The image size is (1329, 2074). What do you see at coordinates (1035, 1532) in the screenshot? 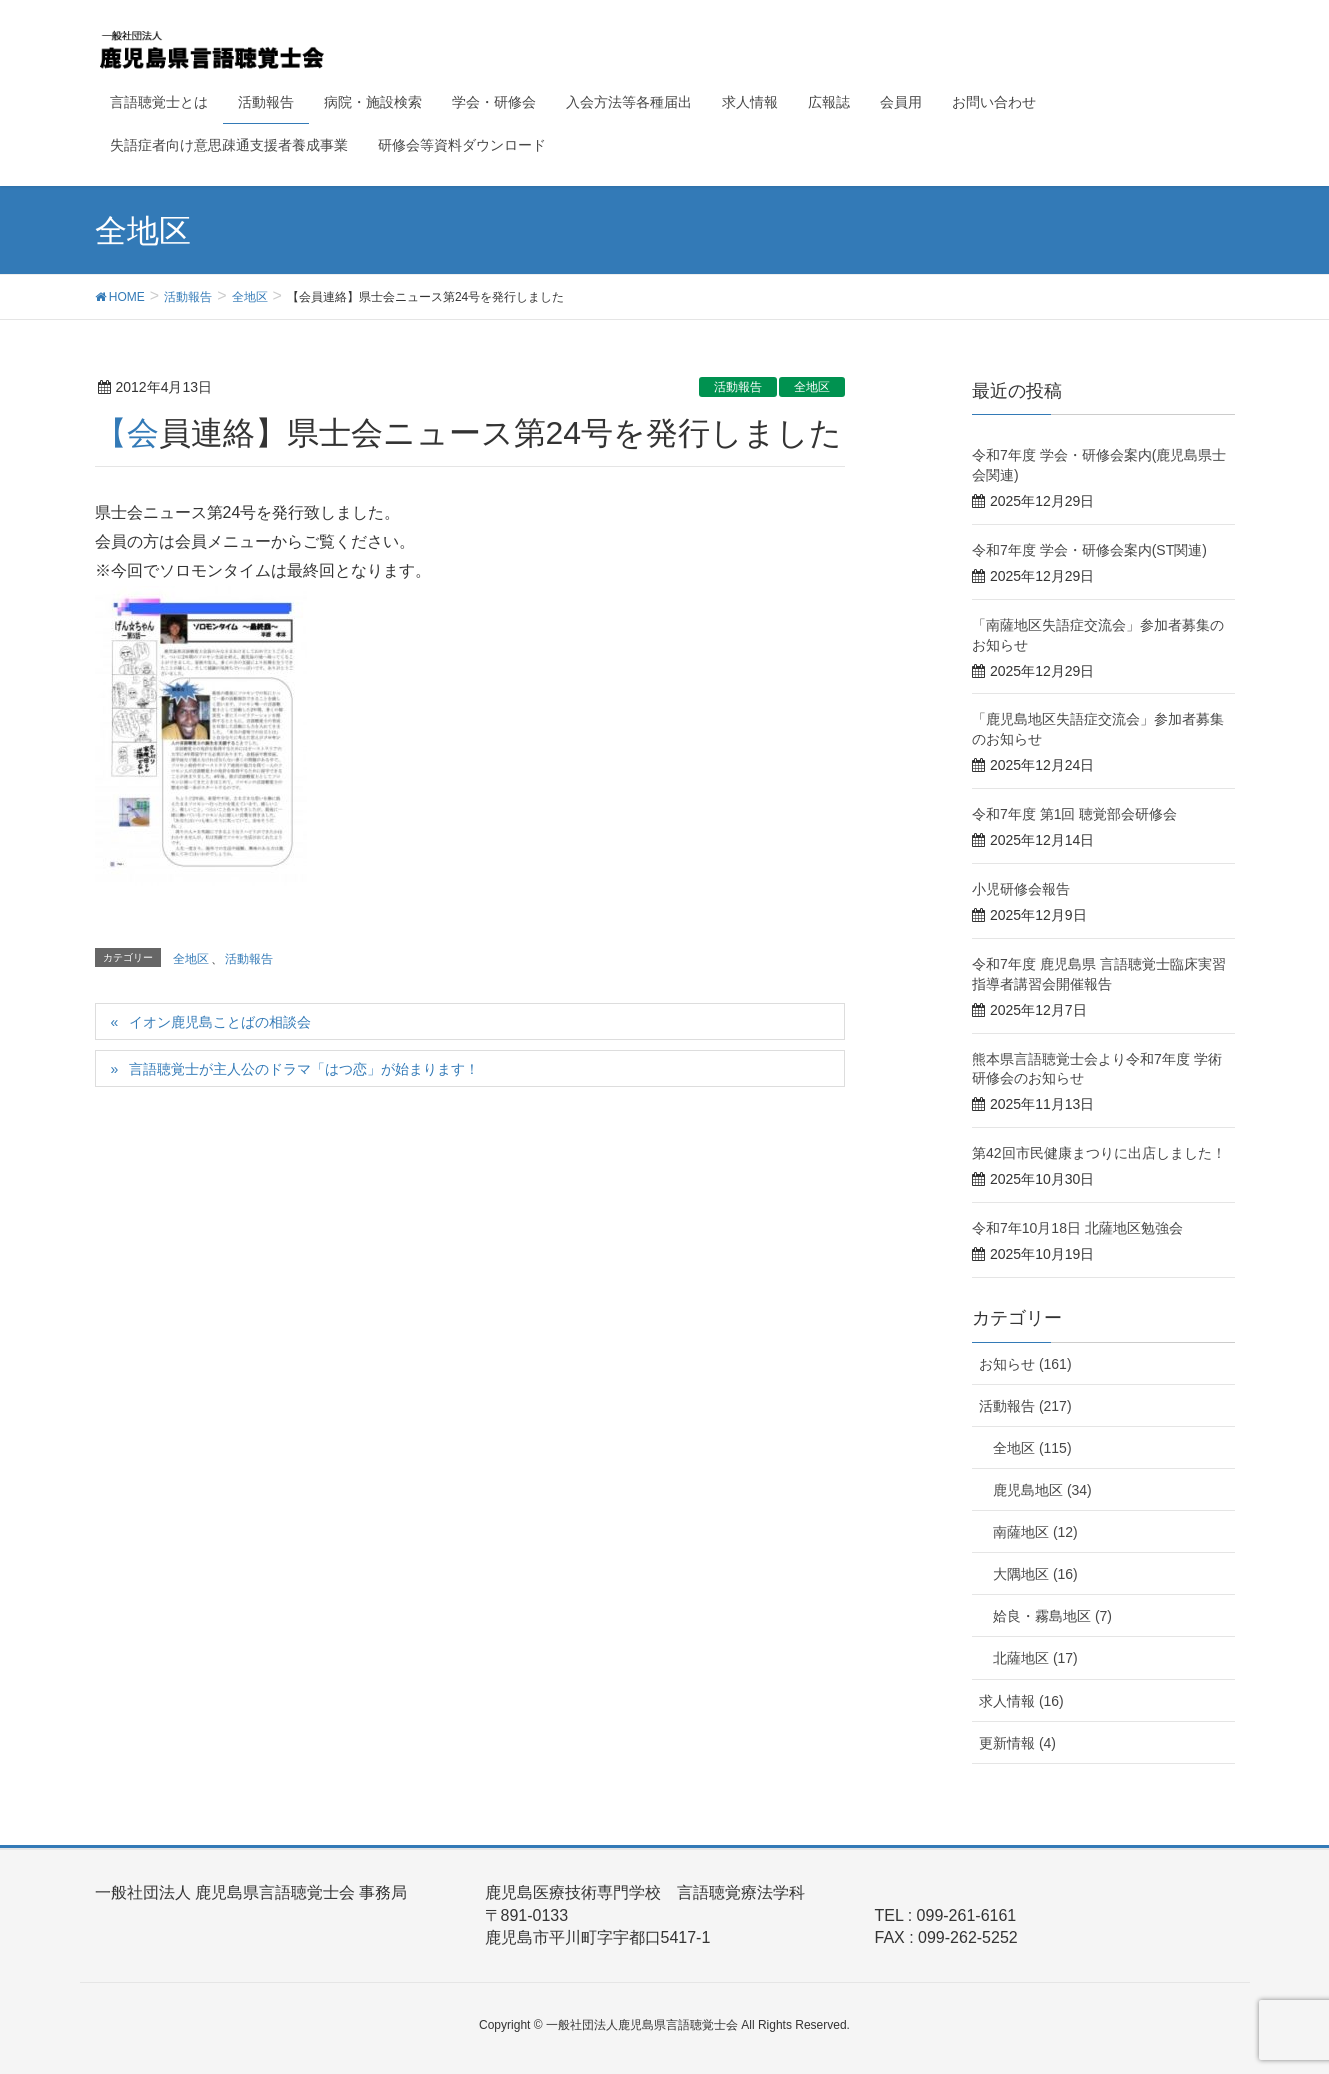
I see `南薩地区 (12)` at bounding box center [1035, 1532].